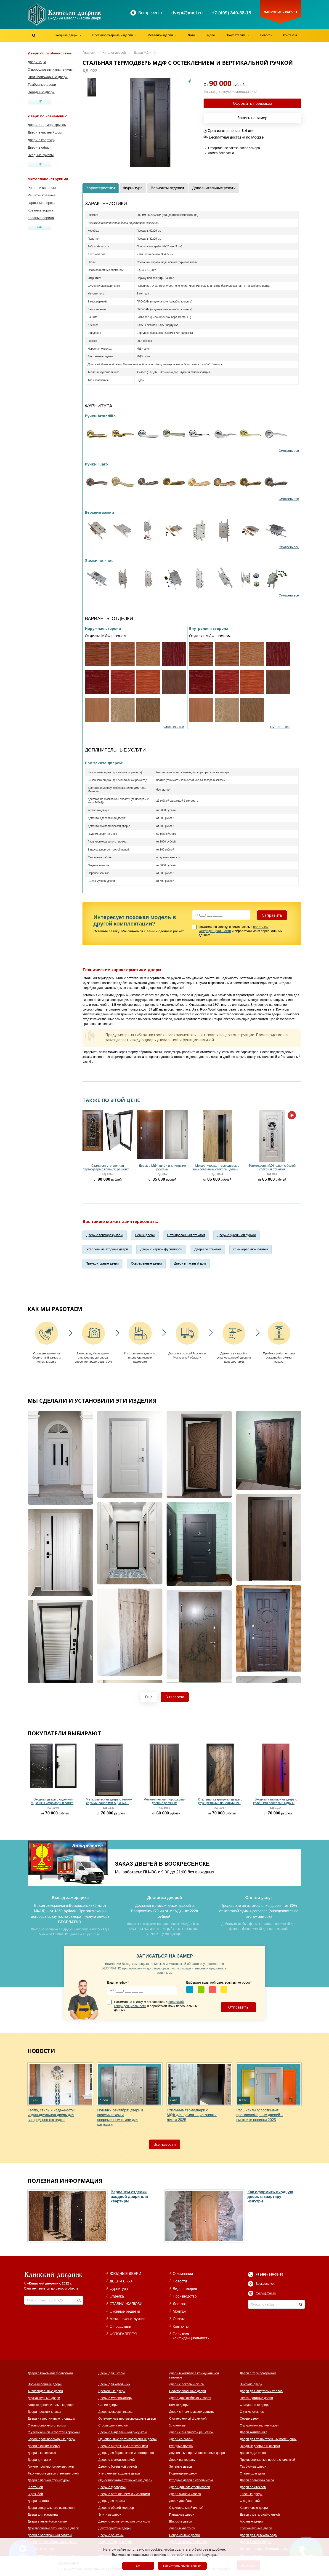 Image resolution: width=329 pixels, height=2576 pixels. Describe the element at coordinates (41, 92) in the screenshot. I see `Парадные двери` at that location.